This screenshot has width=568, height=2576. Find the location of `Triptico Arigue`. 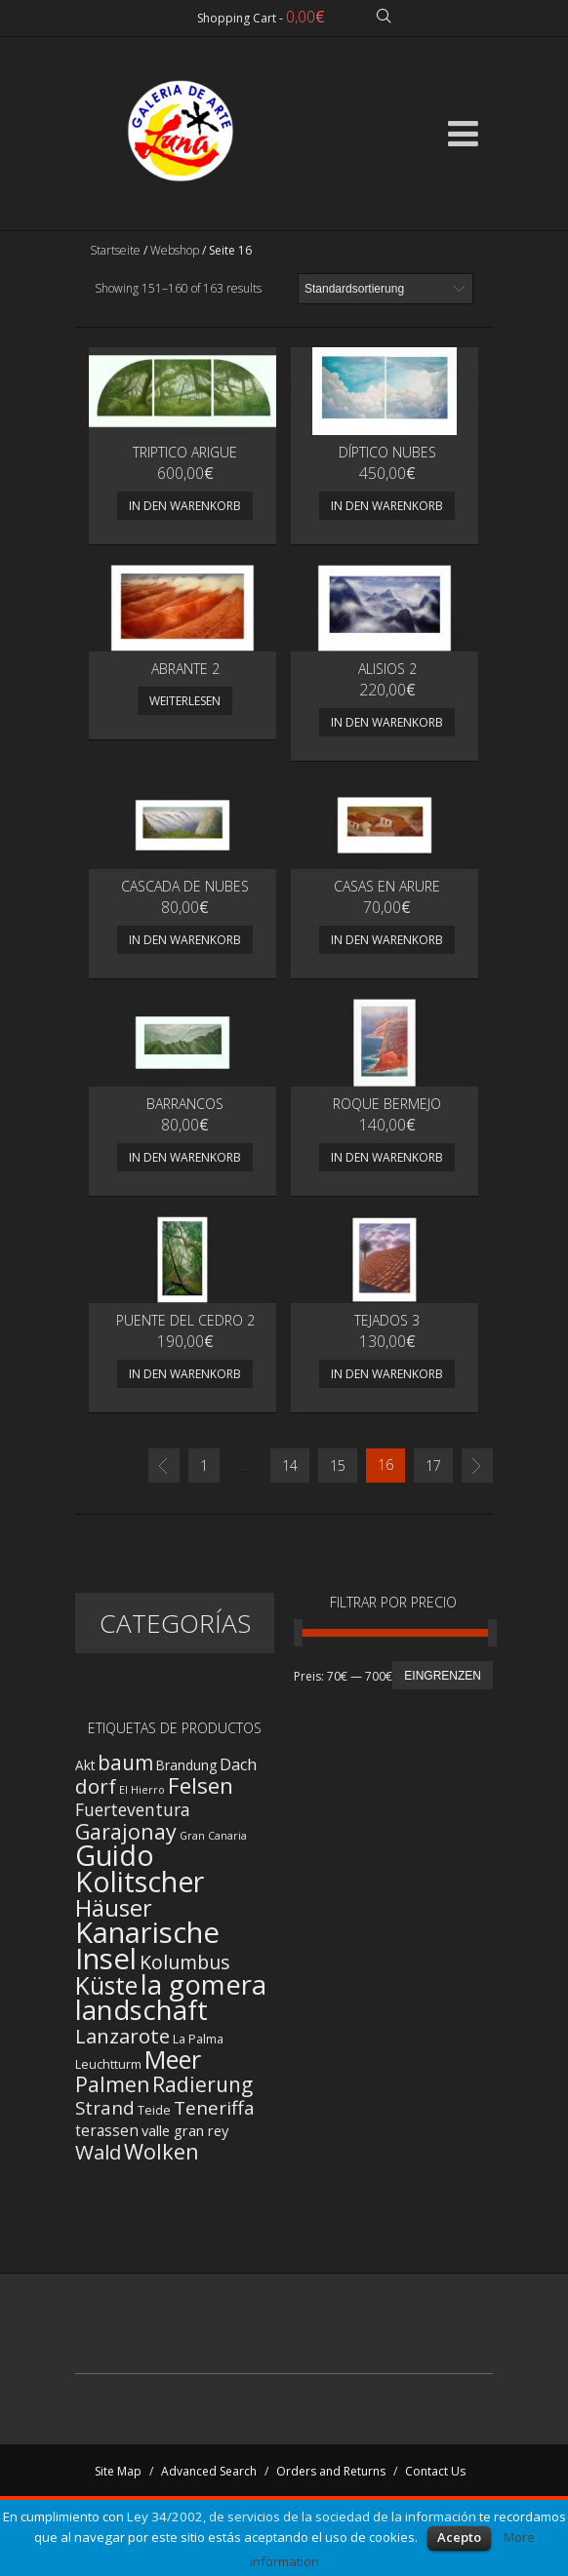

Triptico Arigue is located at coordinates (185, 452).